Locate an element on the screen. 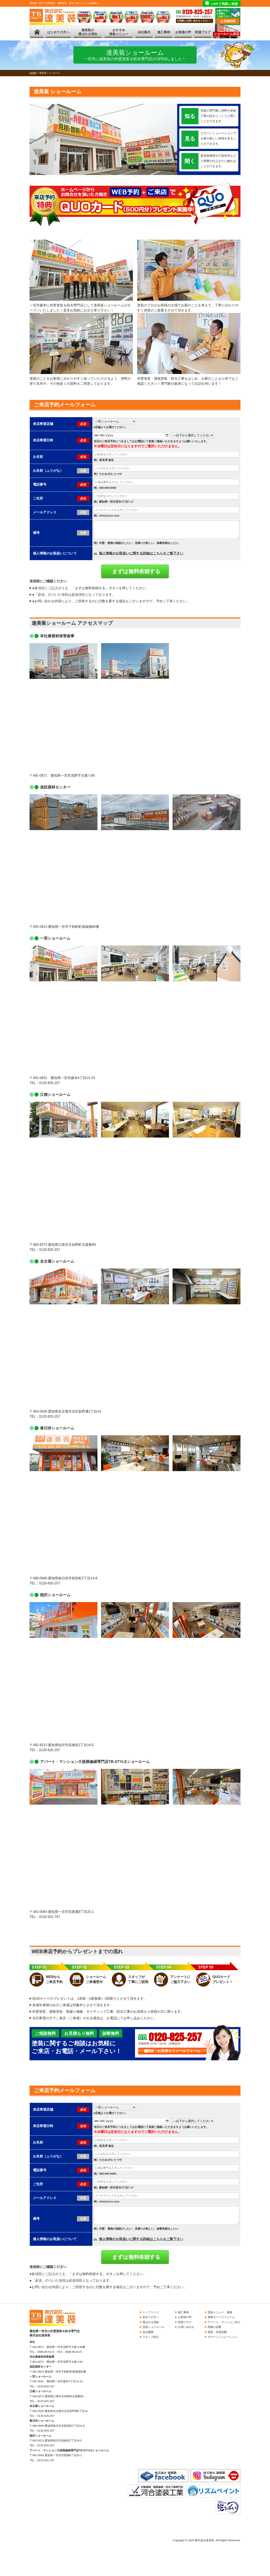 This screenshot has height=2576, width=270. 会社案内 is located at coordinates (144, 32).